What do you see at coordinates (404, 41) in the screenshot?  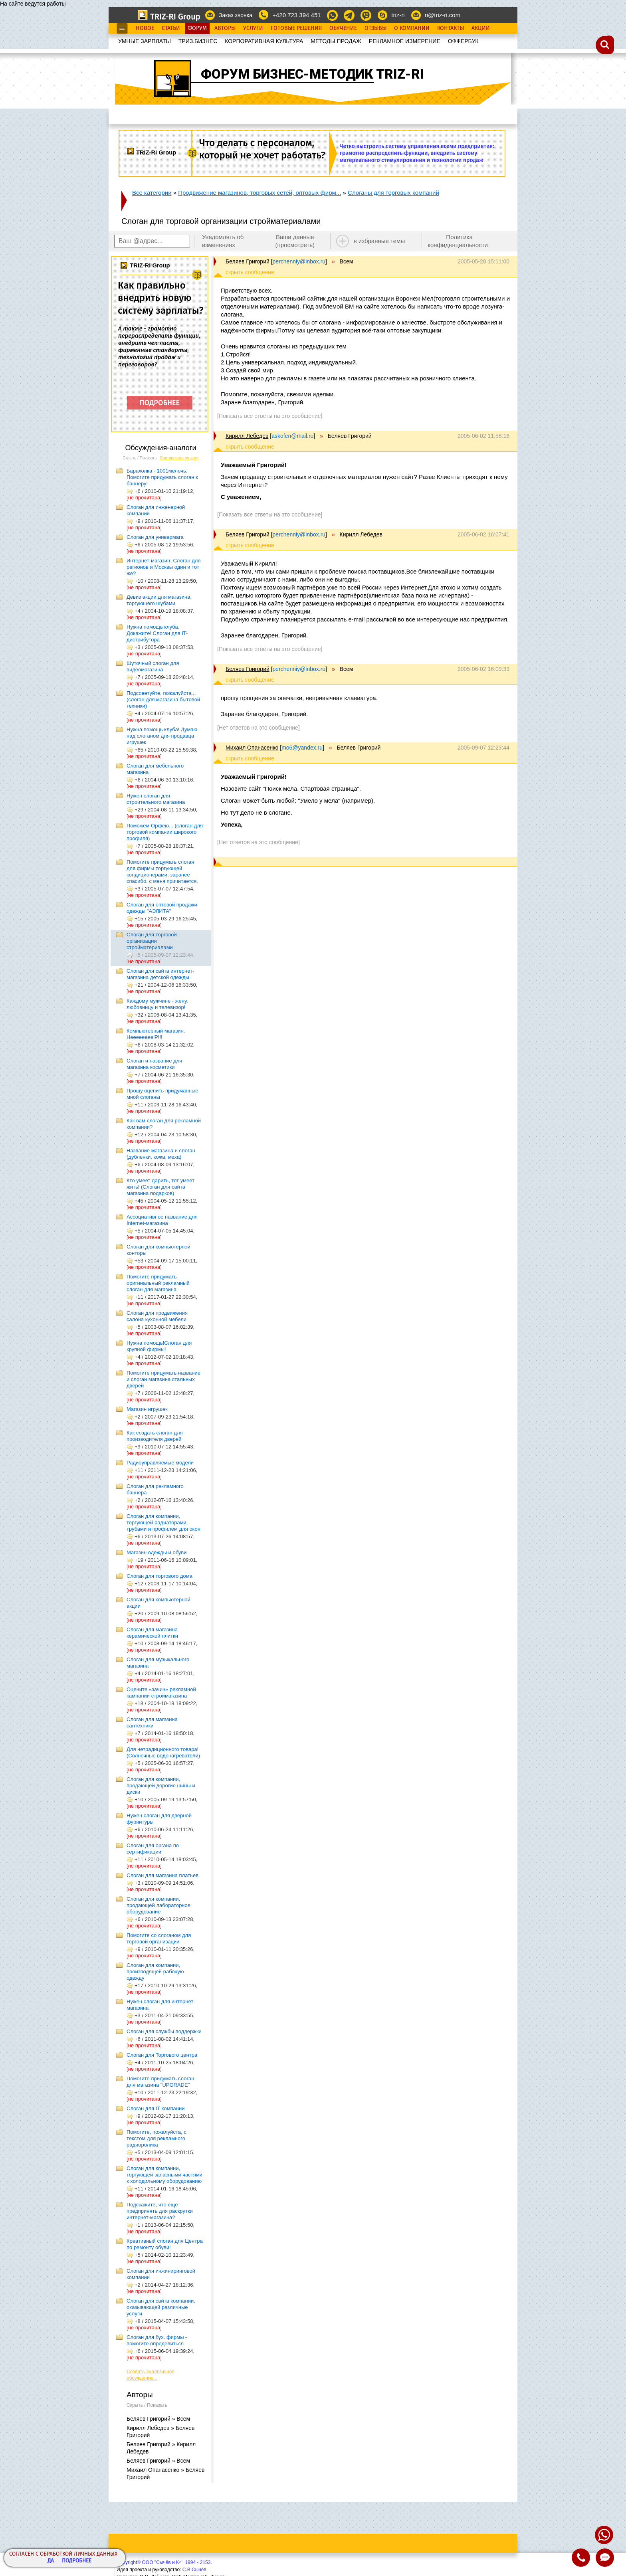 I see `РЕКЛАМНОЕ ИЗМЕРЕНИЕ` at bounding box center [404, 41].